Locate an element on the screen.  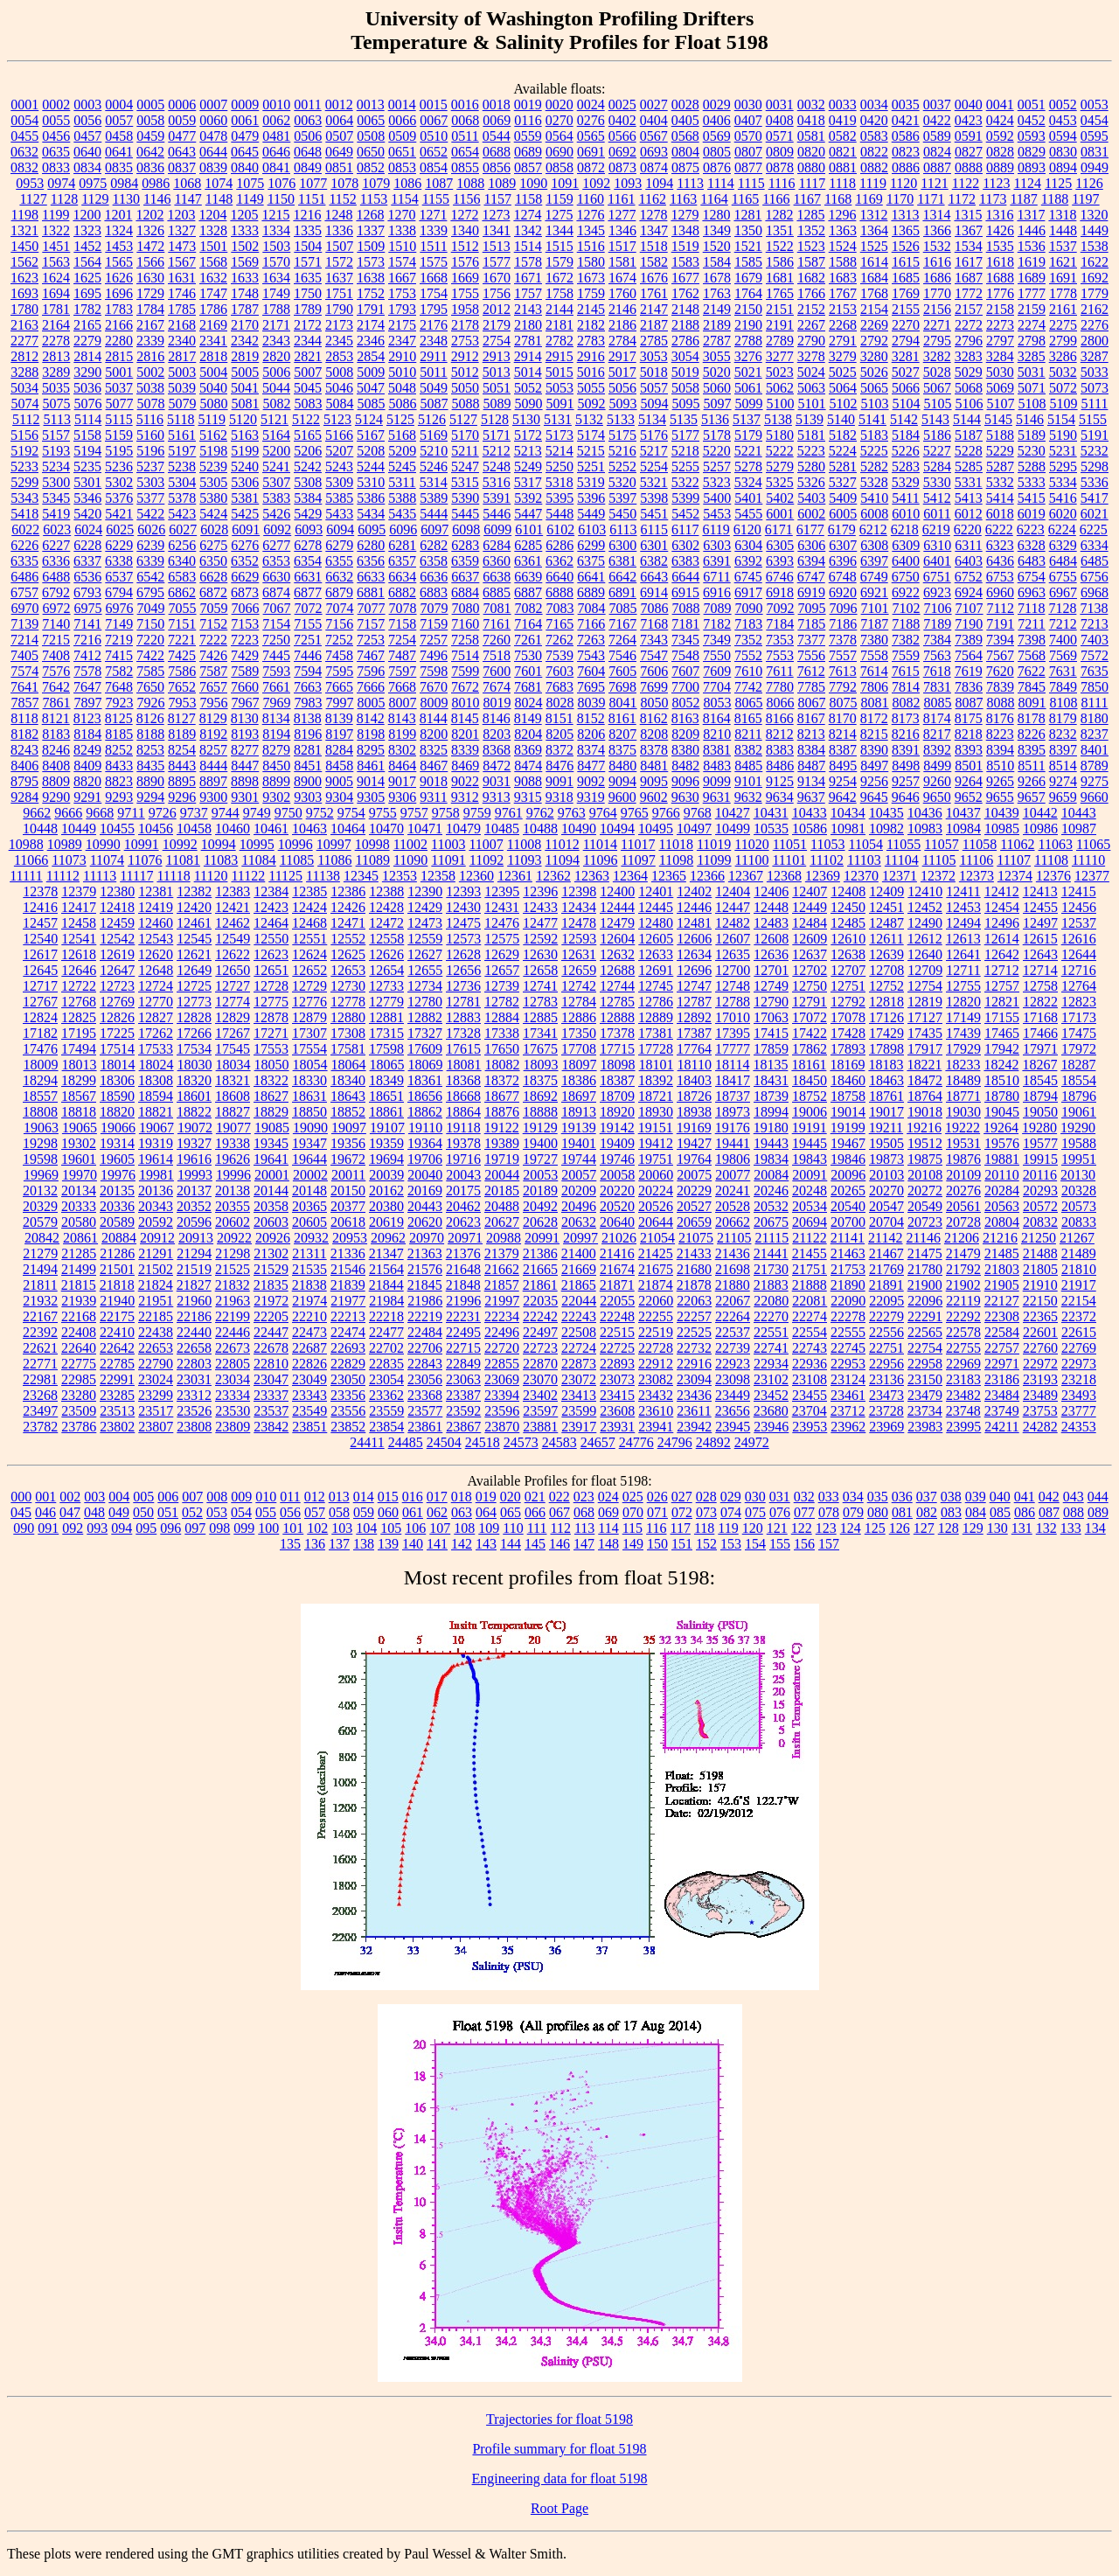
21996 is located at coordinates (463, 1300).